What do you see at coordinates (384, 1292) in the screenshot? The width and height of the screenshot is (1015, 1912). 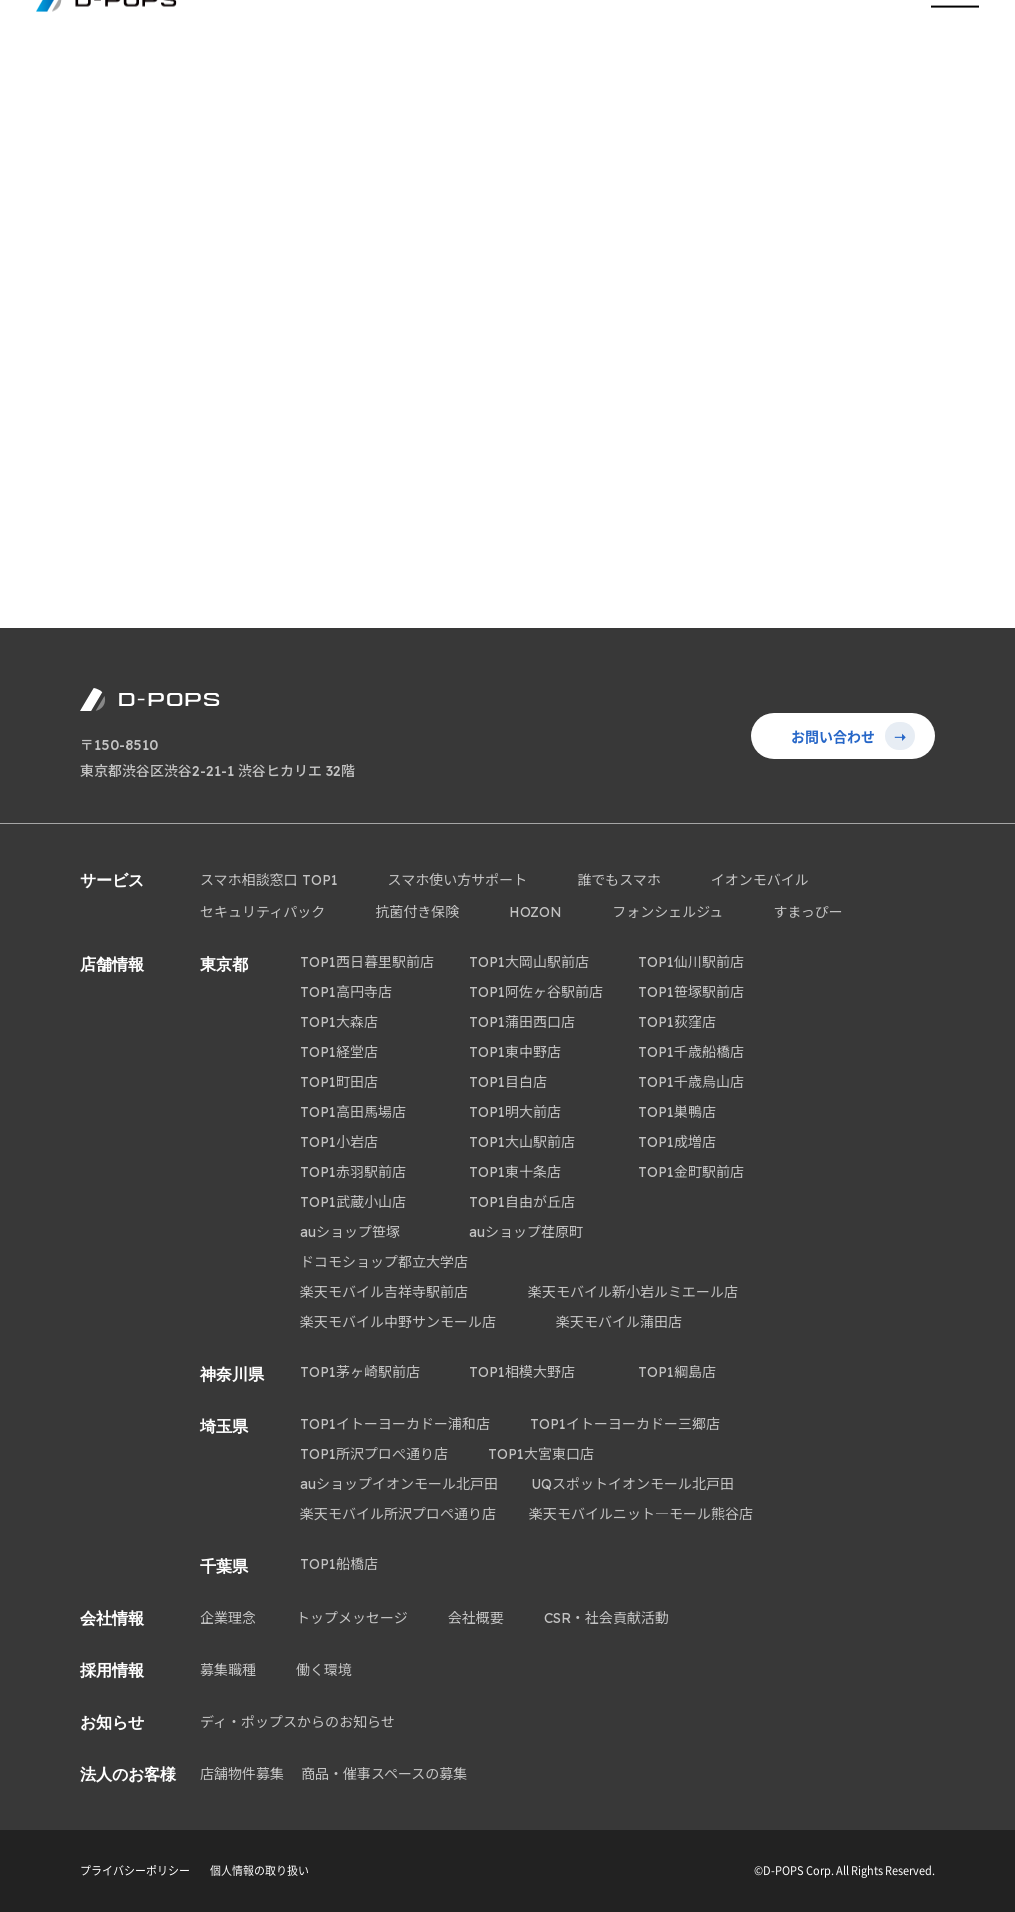 I see `楽天モバイル吉祥寺駅前店` at bounding box center [384, 1292].